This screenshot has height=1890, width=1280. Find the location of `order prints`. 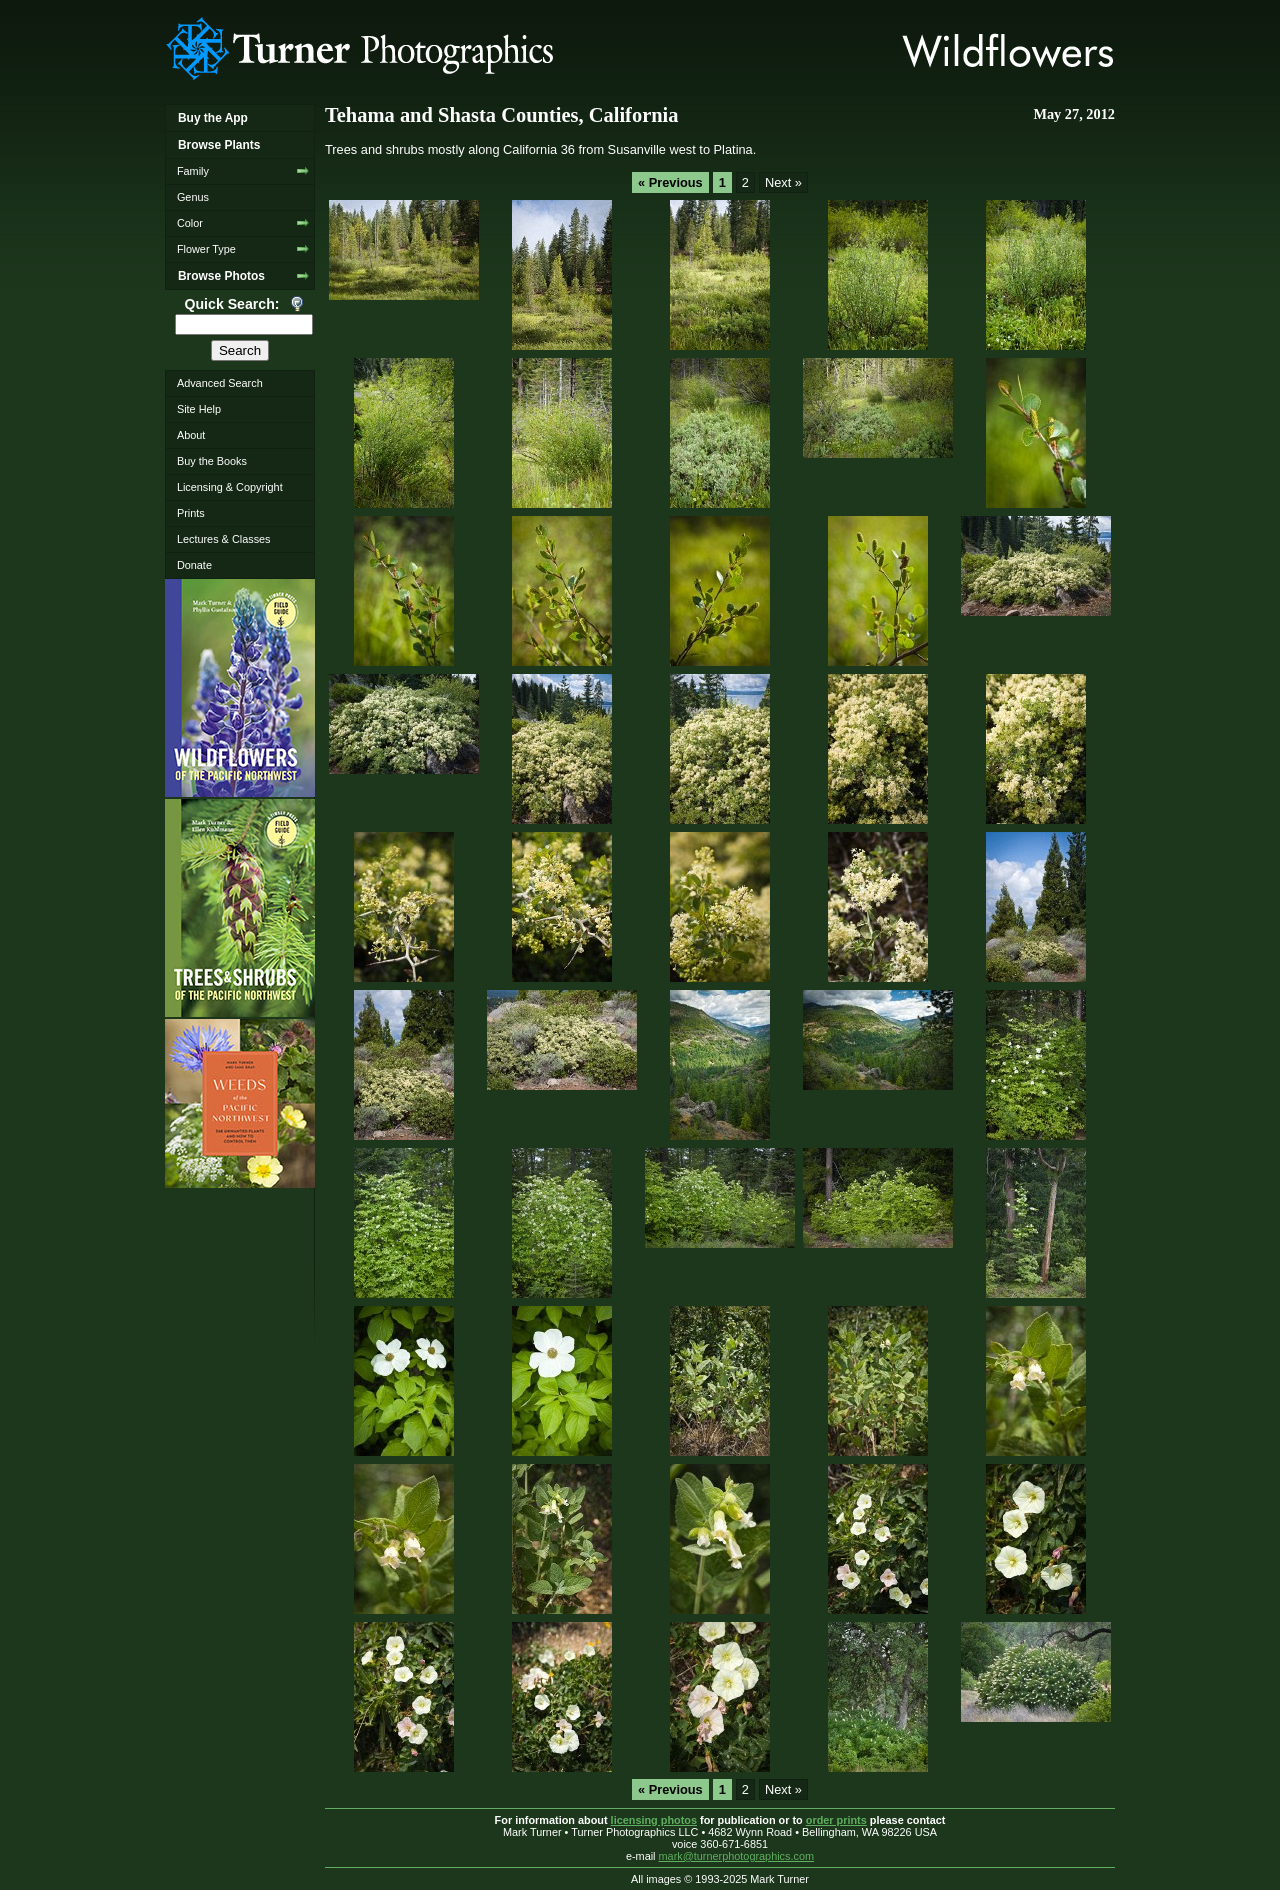

order prints is located at coordinates (836, 1820).